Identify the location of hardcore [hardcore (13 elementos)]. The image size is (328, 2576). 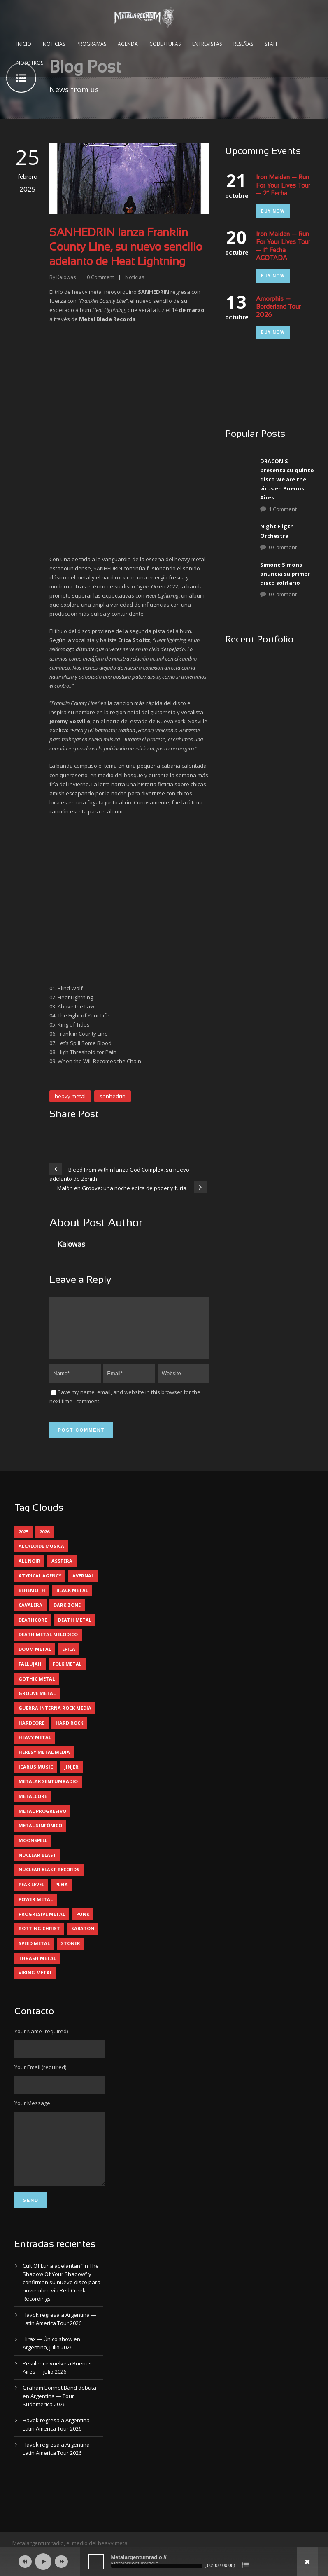
(31, 1733).